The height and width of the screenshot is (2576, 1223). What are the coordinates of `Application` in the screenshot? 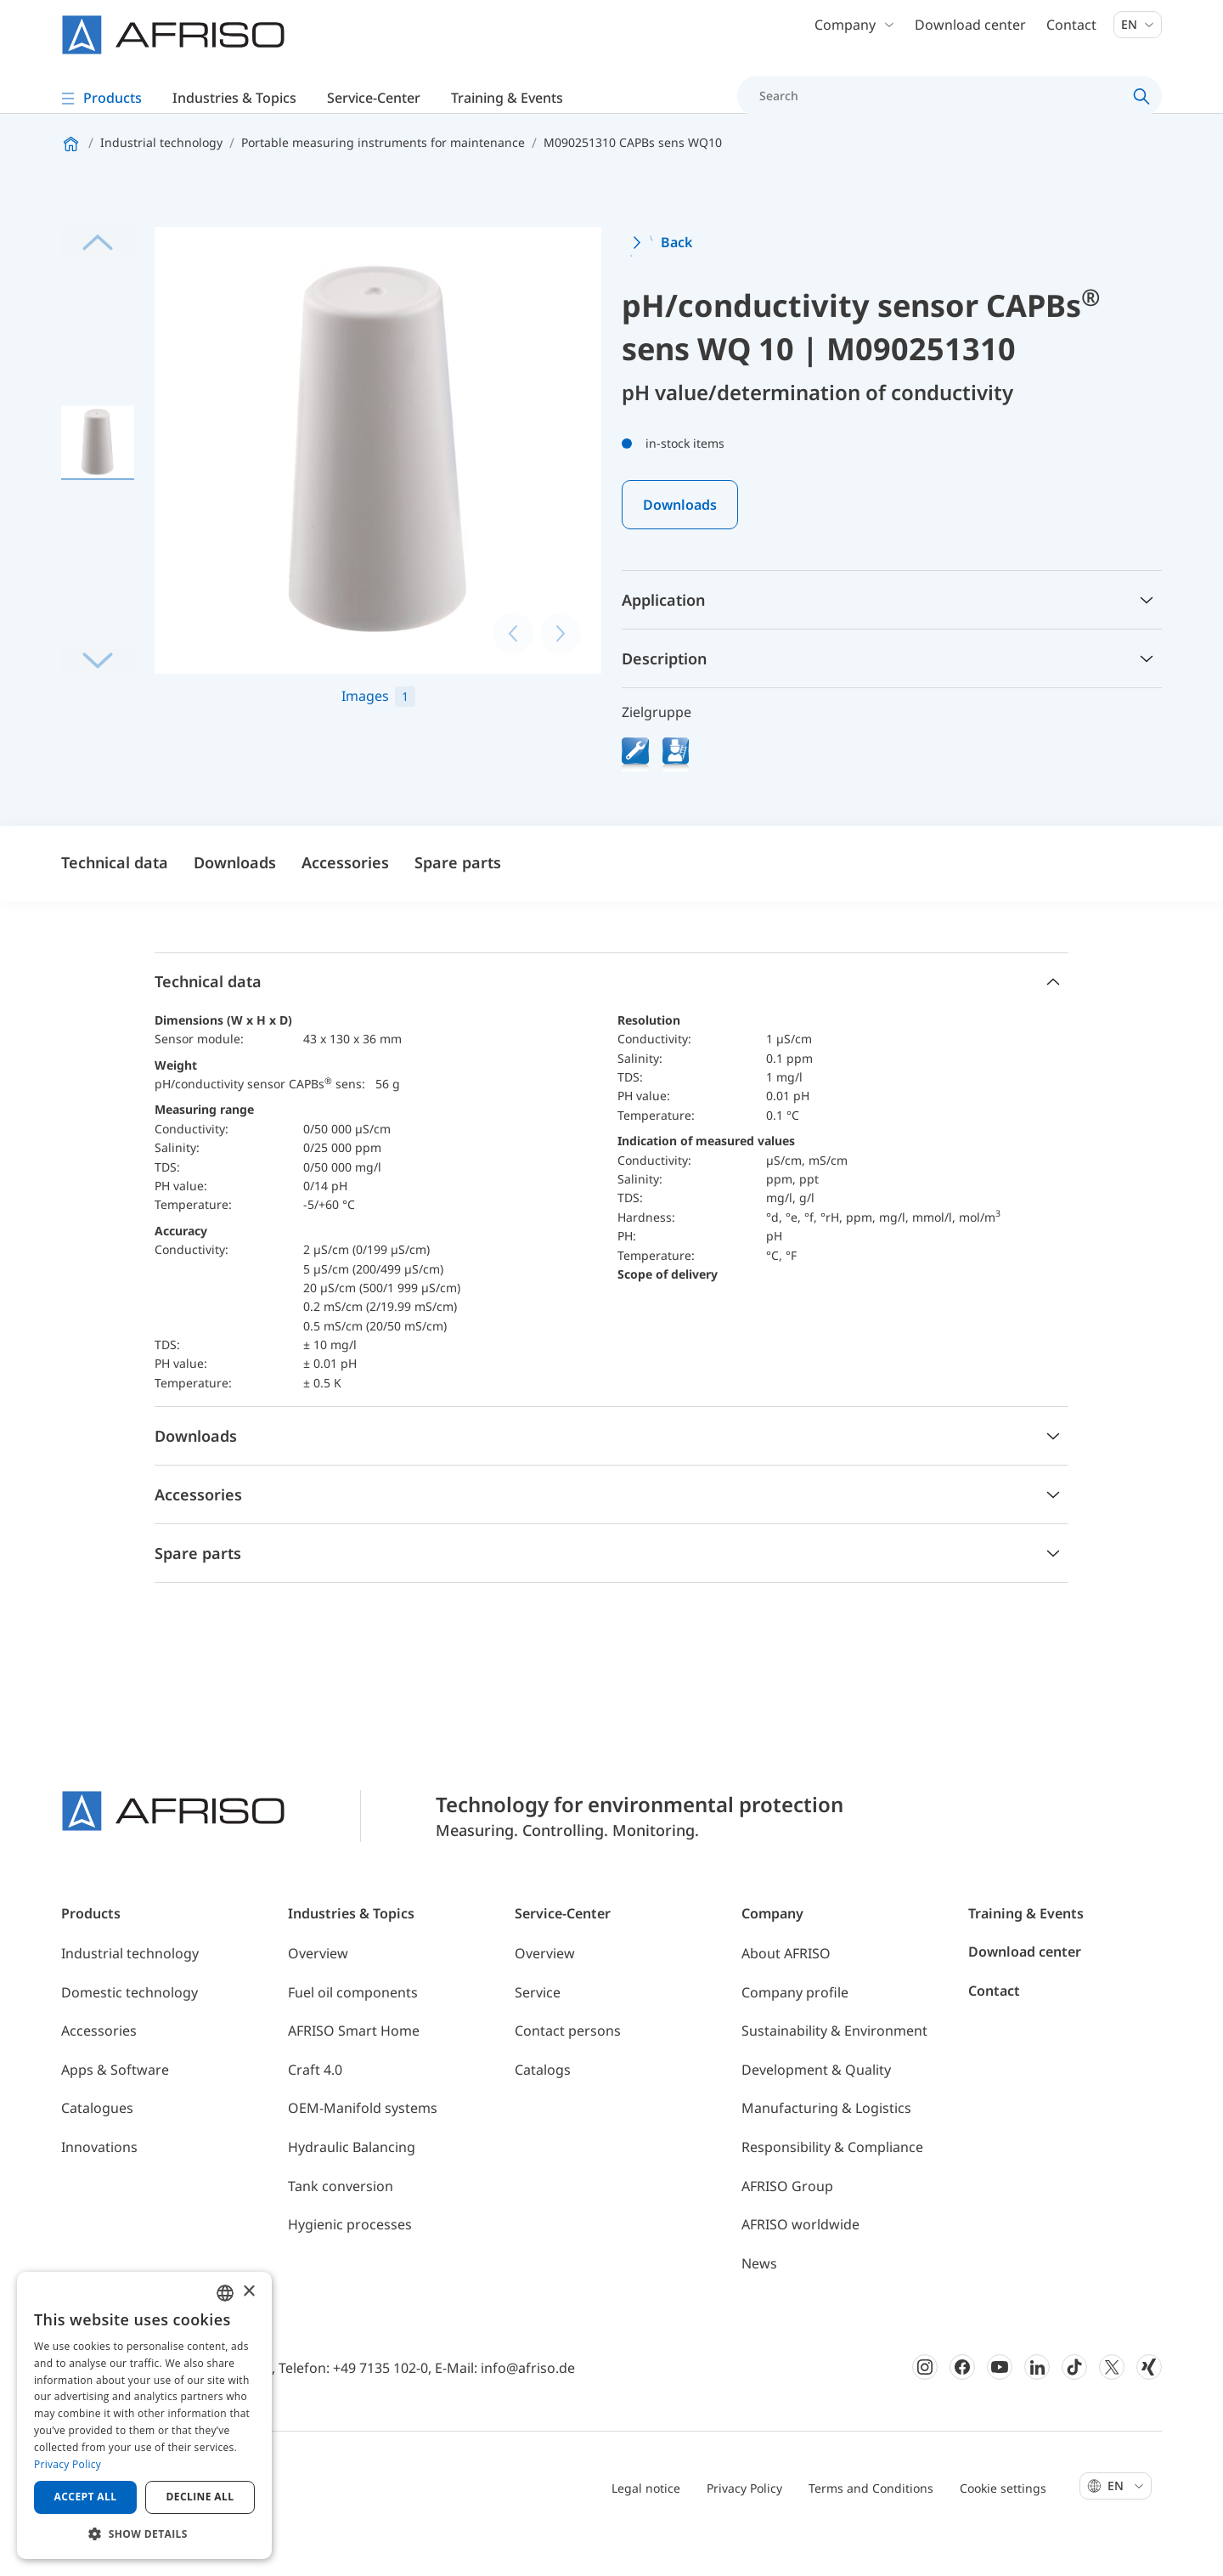 It's located at (663, 635).